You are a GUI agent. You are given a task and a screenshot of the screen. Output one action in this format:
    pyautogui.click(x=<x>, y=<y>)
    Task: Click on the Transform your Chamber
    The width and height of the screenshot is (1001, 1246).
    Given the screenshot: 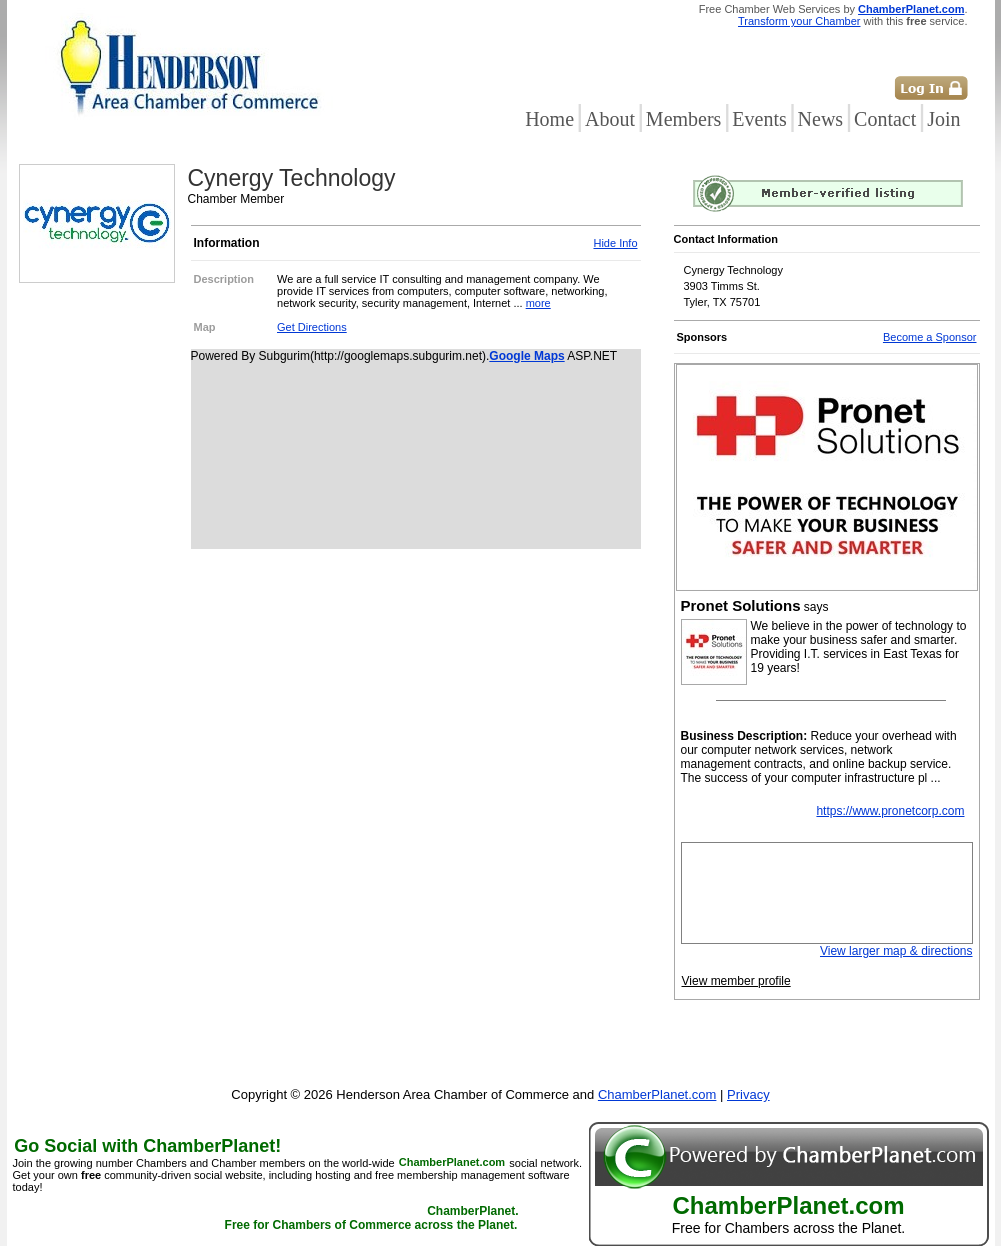 What is the action you would take?
    pyautogui.click(x=799, y=21)
    